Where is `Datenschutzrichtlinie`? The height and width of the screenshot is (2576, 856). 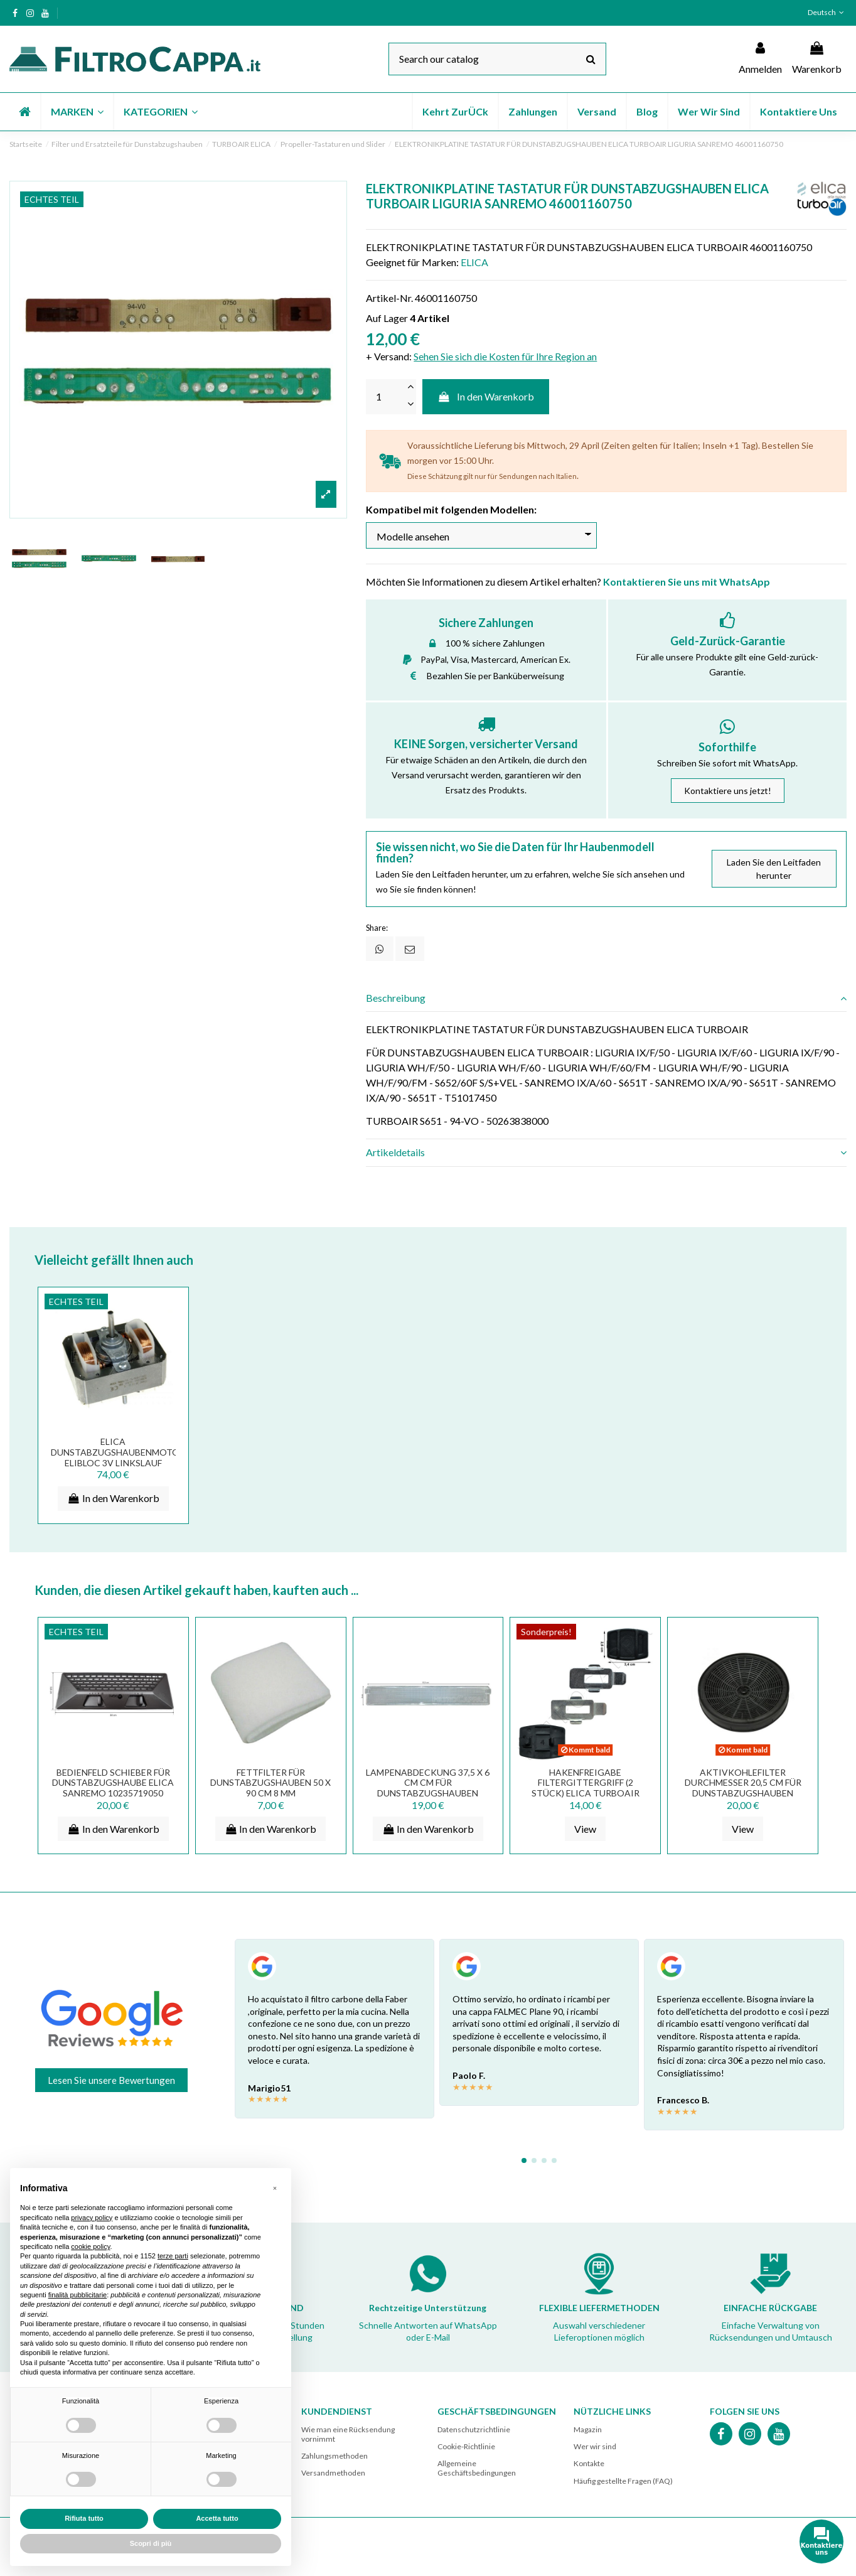 Datenschutzrichtlinie is located at coordinates (473, 2429).